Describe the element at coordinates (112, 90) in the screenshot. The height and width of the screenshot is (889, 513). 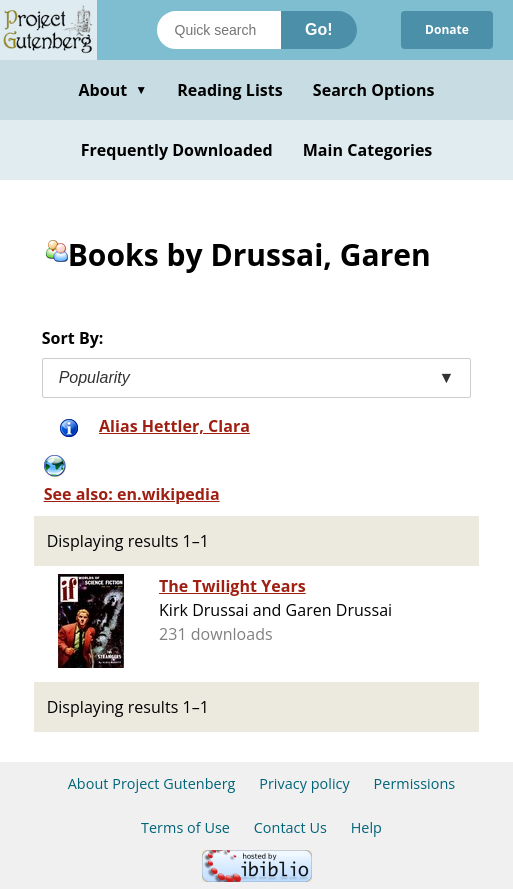
I see `About` at that location.